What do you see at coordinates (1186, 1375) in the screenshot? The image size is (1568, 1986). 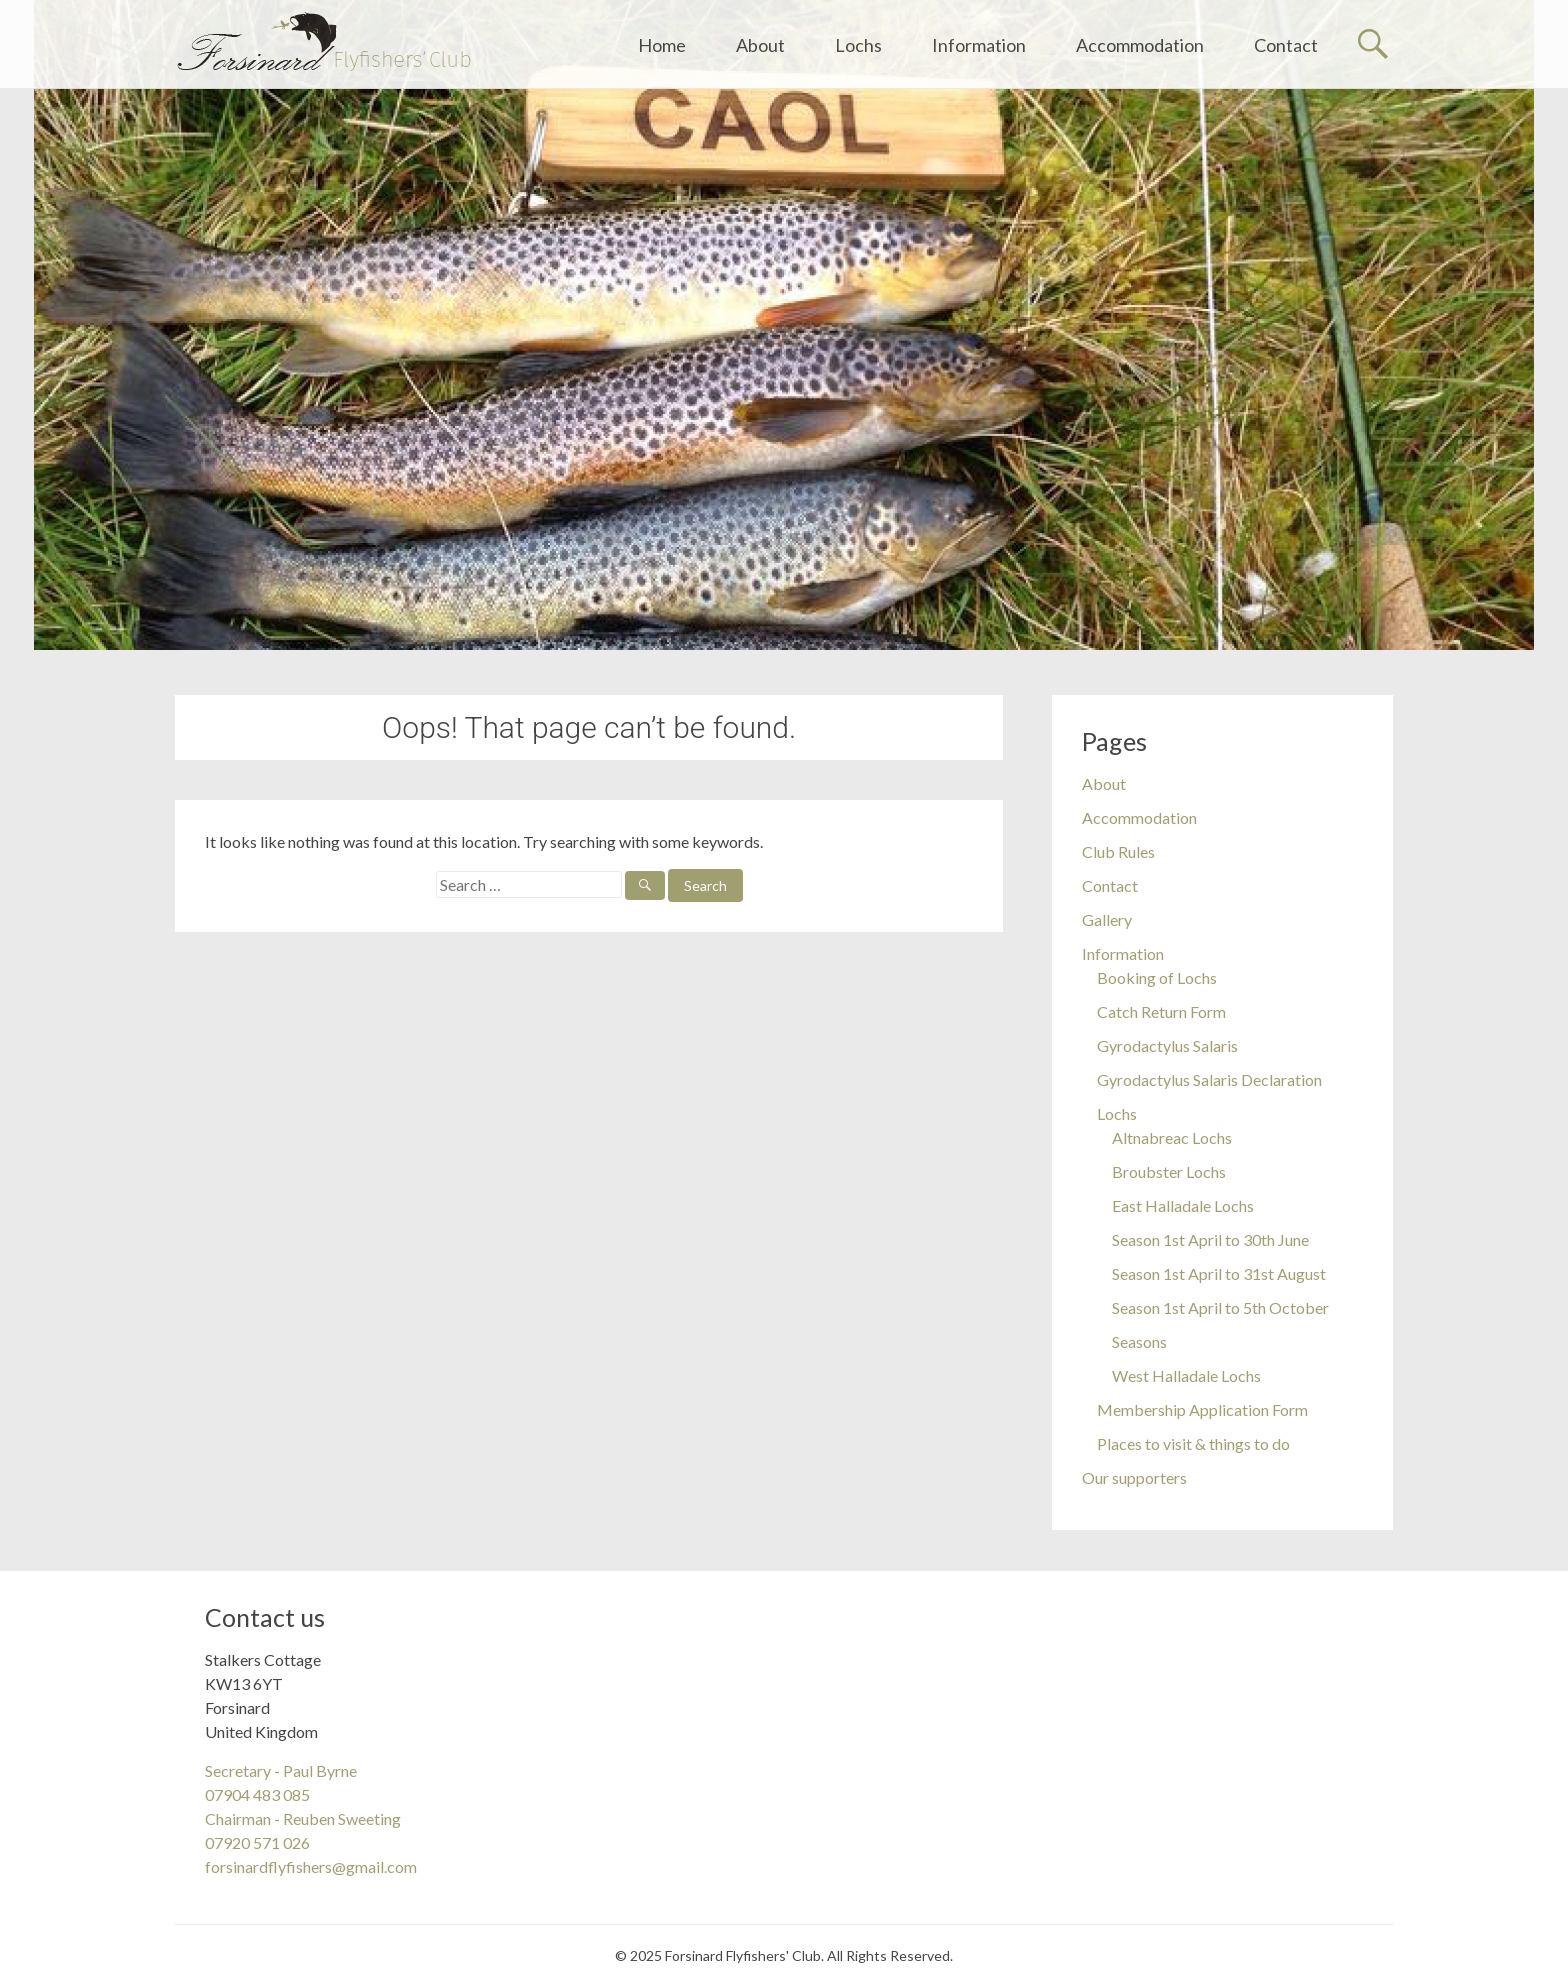 I see `West Halladale Lochs` at bounding box center [1186, 1375].